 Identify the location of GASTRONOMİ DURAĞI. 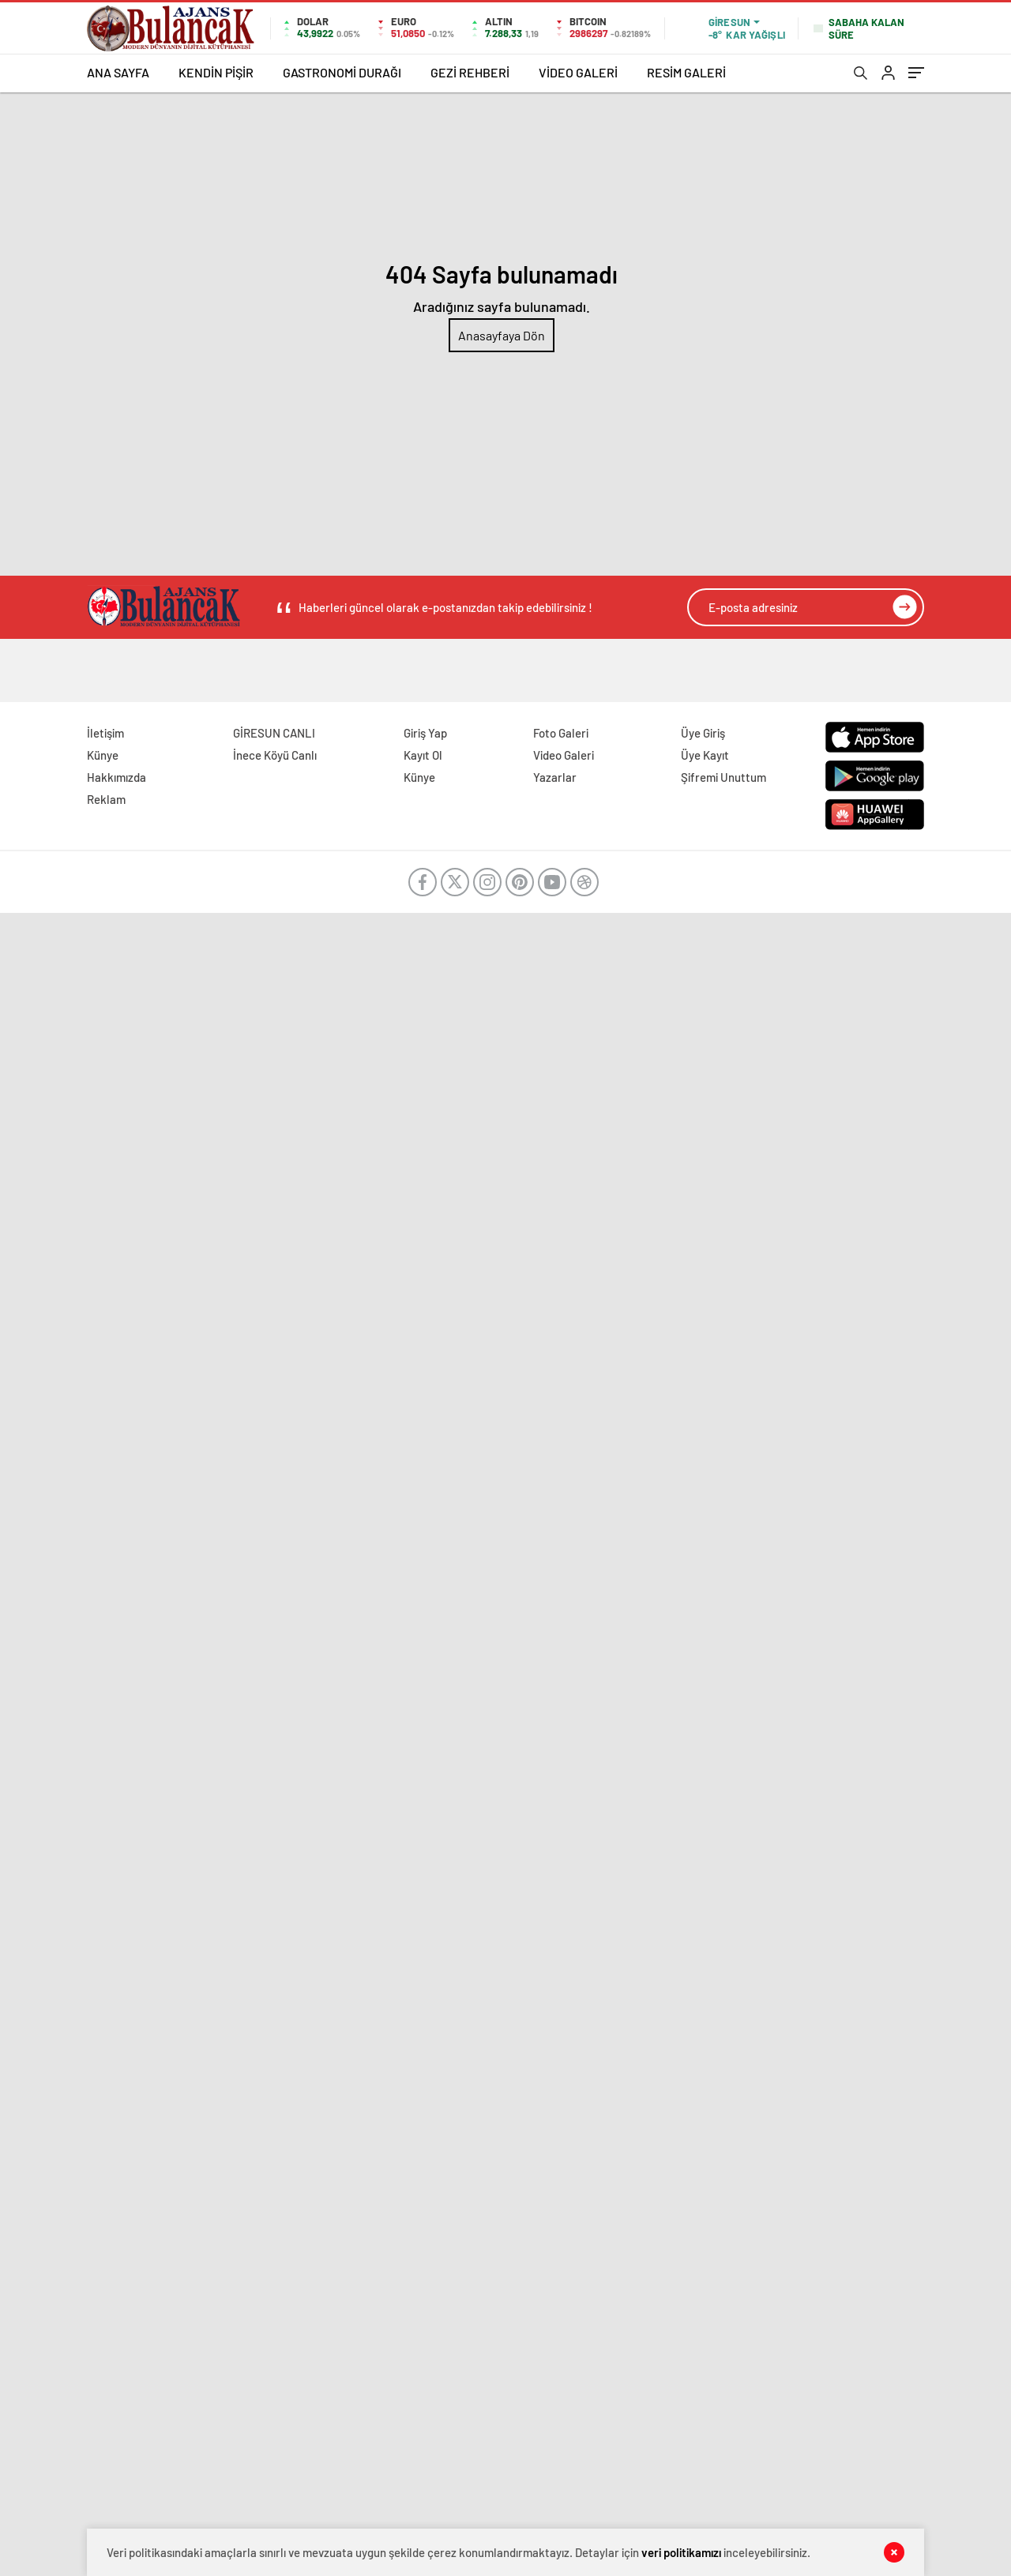
(342, 72).